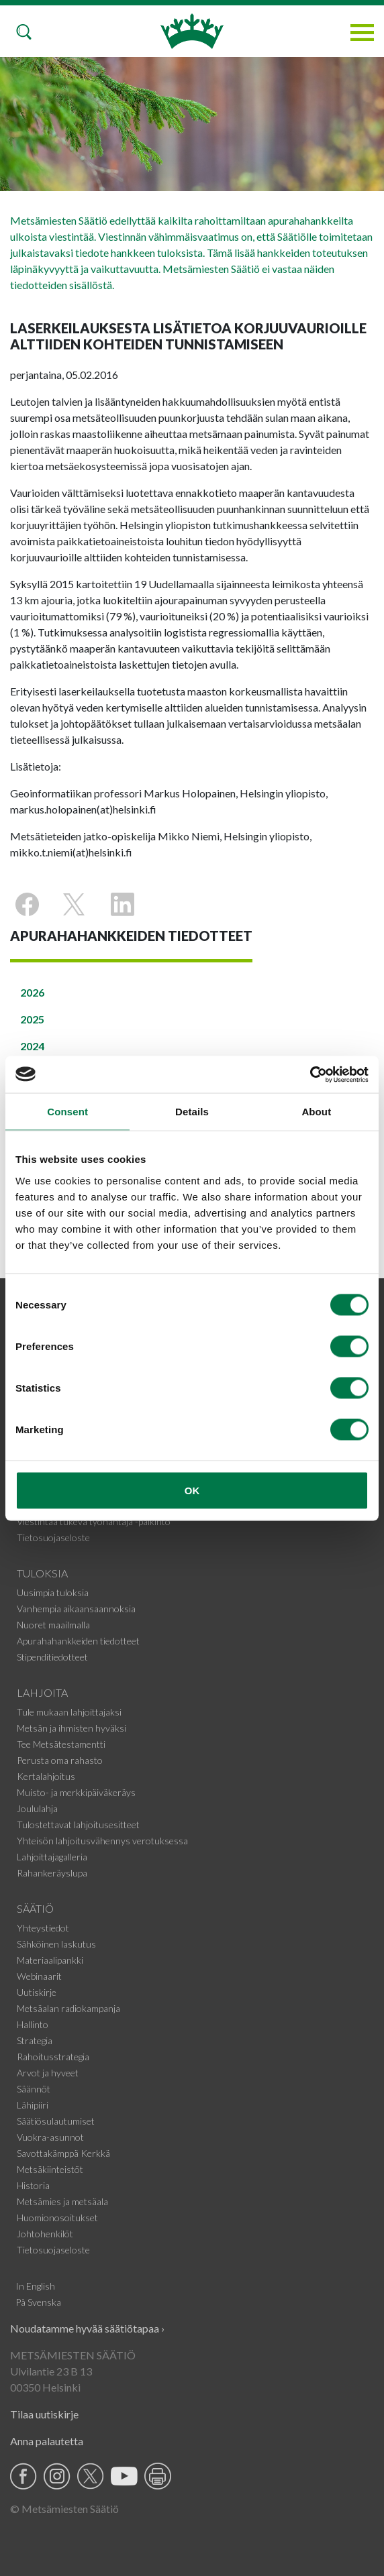 Image resolution: width=384 pixels, height=2576 pixels. I want to click on Nuoret maailmalla, so click(53, 1624).